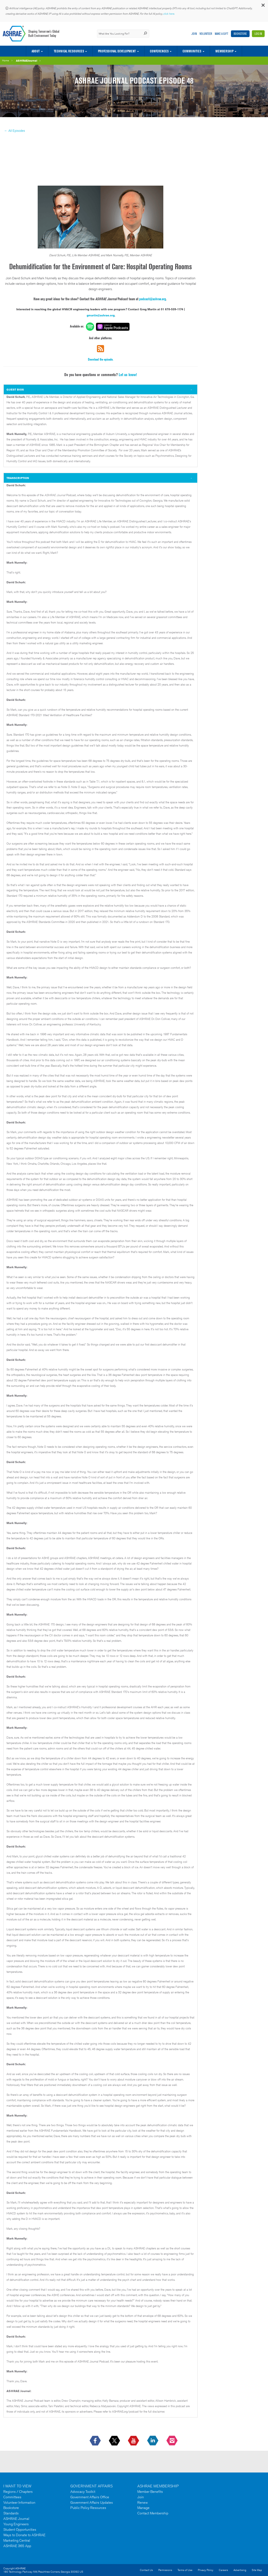  I want to click on Membership, so click(224, 51).